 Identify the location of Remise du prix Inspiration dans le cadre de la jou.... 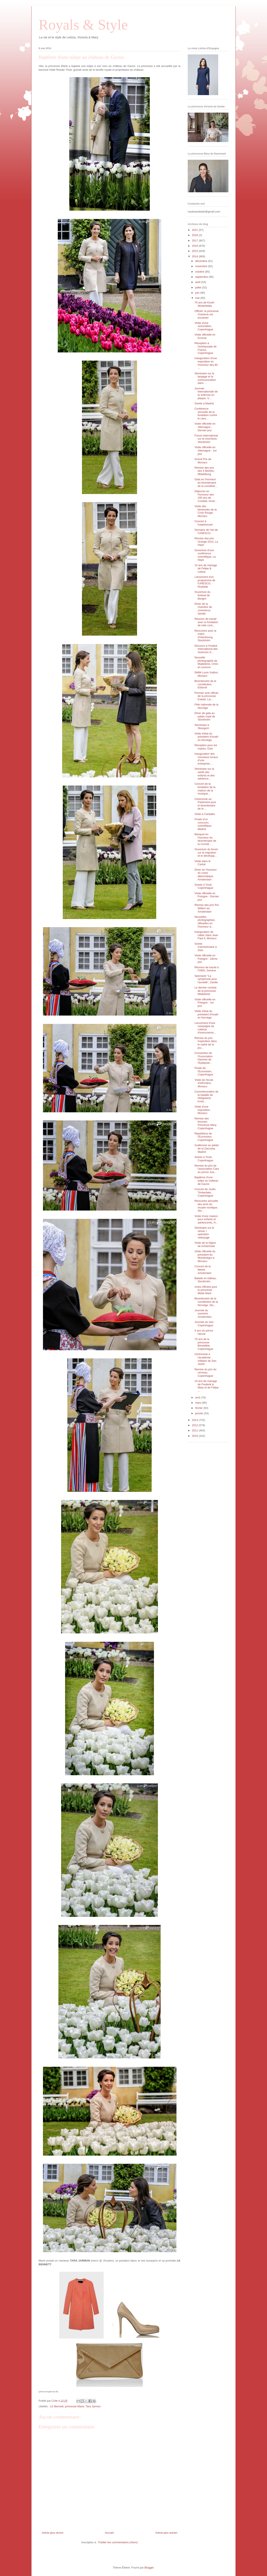
(205, 1042).